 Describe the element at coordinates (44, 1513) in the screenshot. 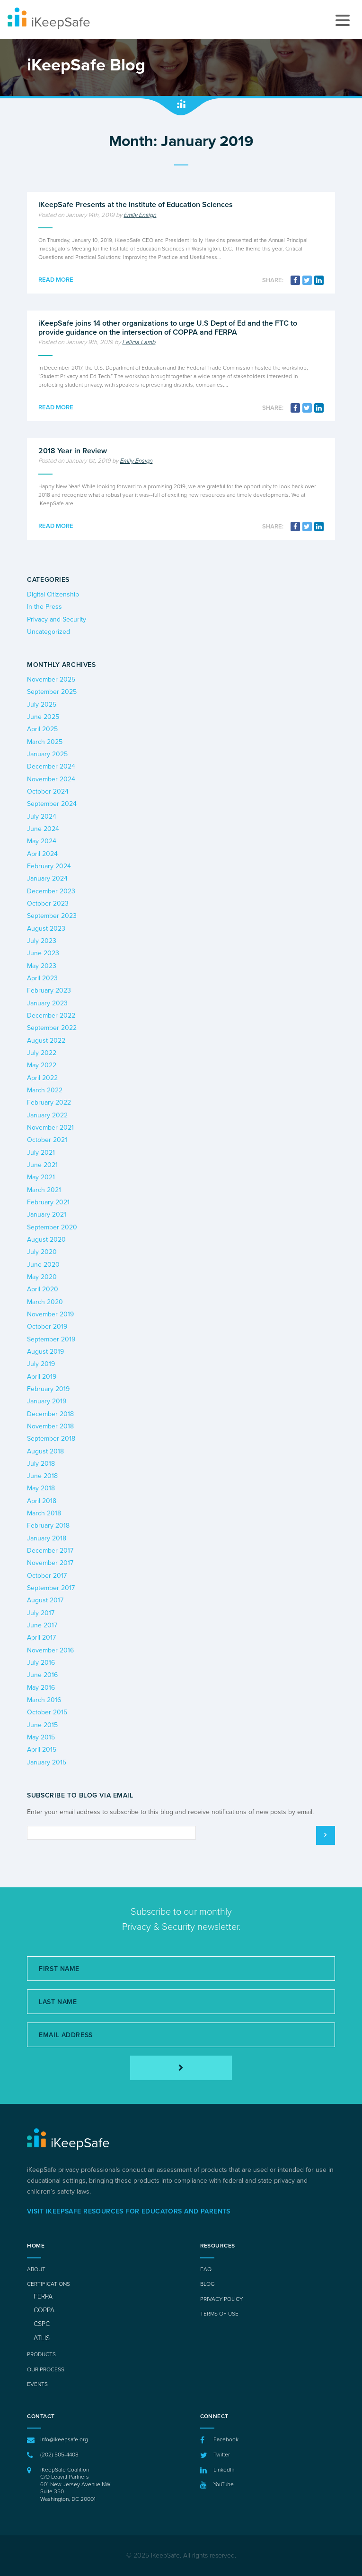

I see `March 2018` at that location.